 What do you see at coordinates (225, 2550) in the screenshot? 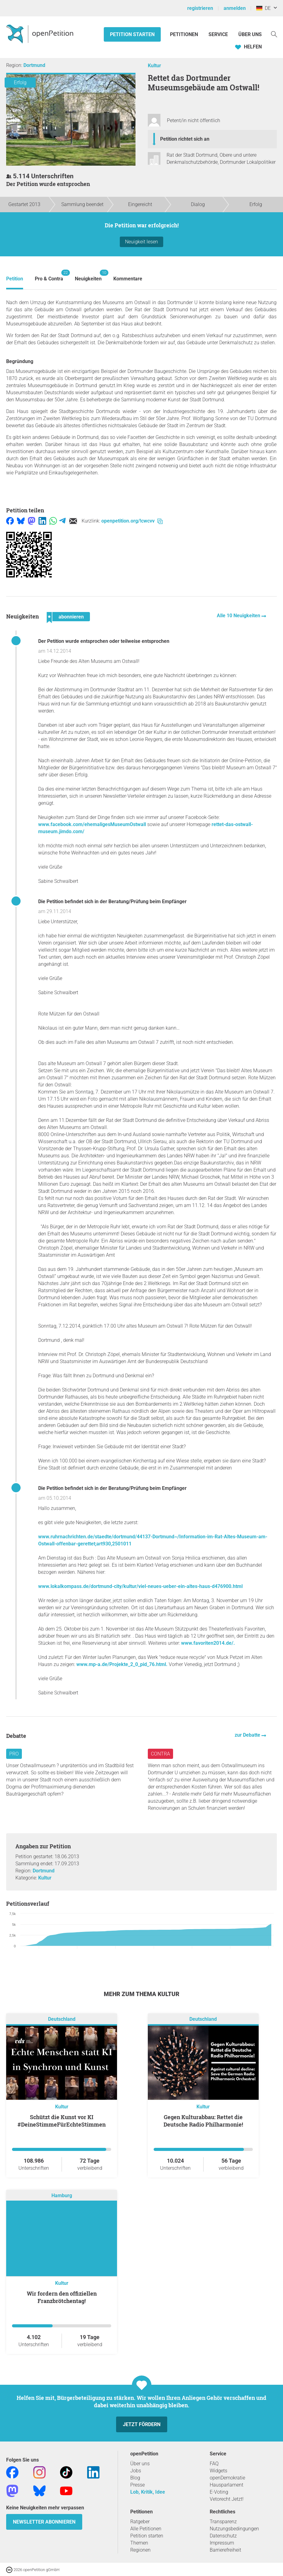
I see `Barrierefreiheit` at bounding box center [225, 2550].